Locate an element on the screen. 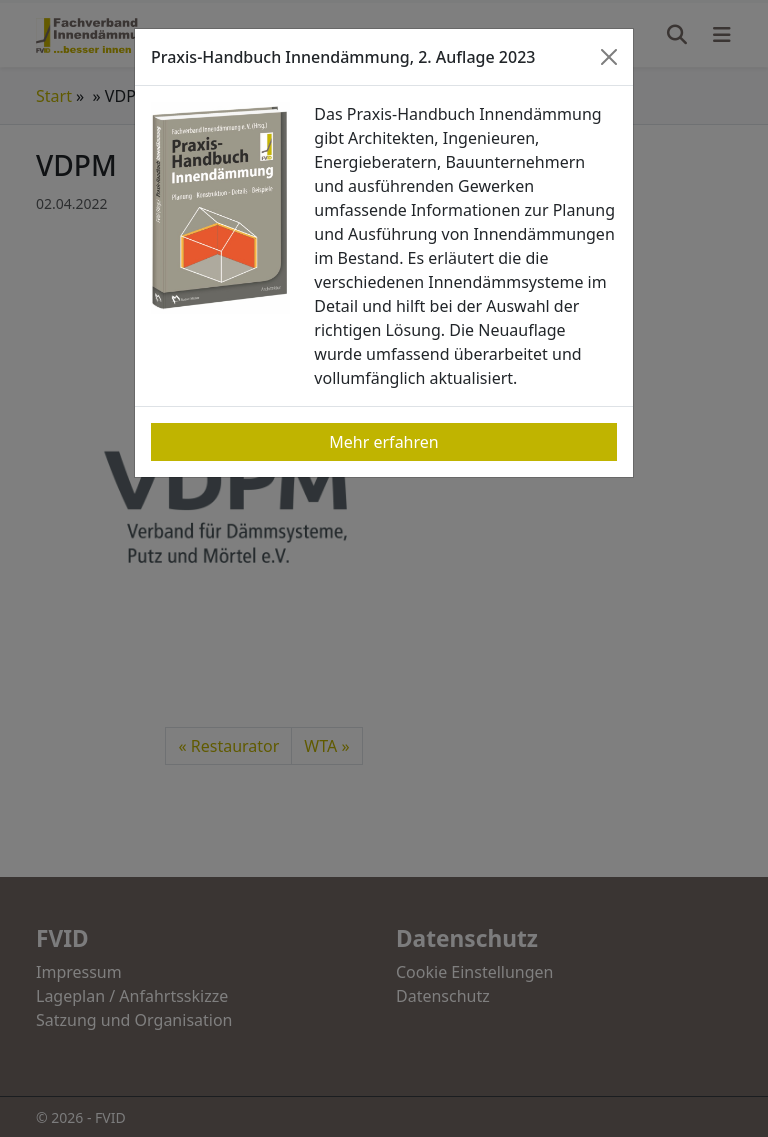 The image size is (768, 1137). [Close] is located at coordinates (609, 57).